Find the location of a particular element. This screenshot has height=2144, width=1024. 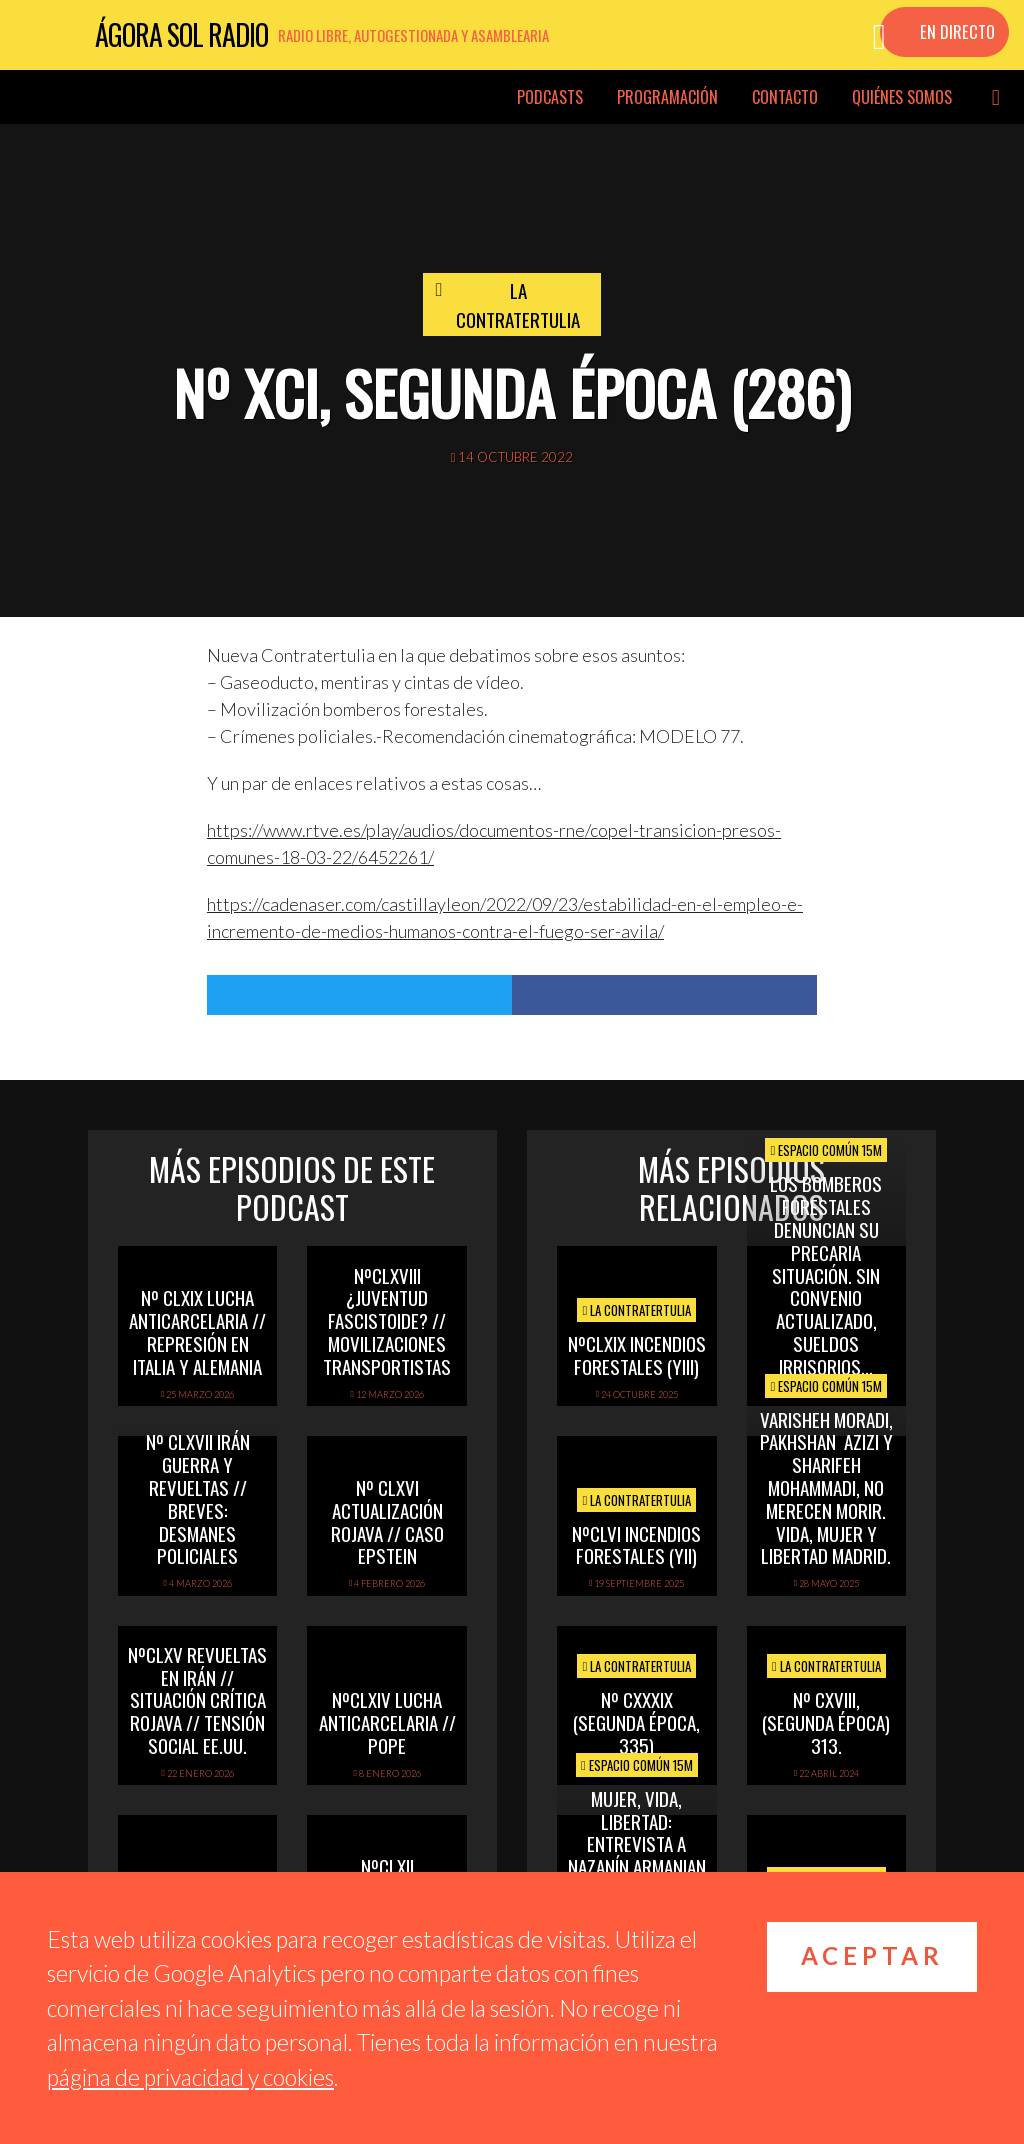

Nº CXXXIX (segunda época, 335) is located at coordinates (636, 1722).